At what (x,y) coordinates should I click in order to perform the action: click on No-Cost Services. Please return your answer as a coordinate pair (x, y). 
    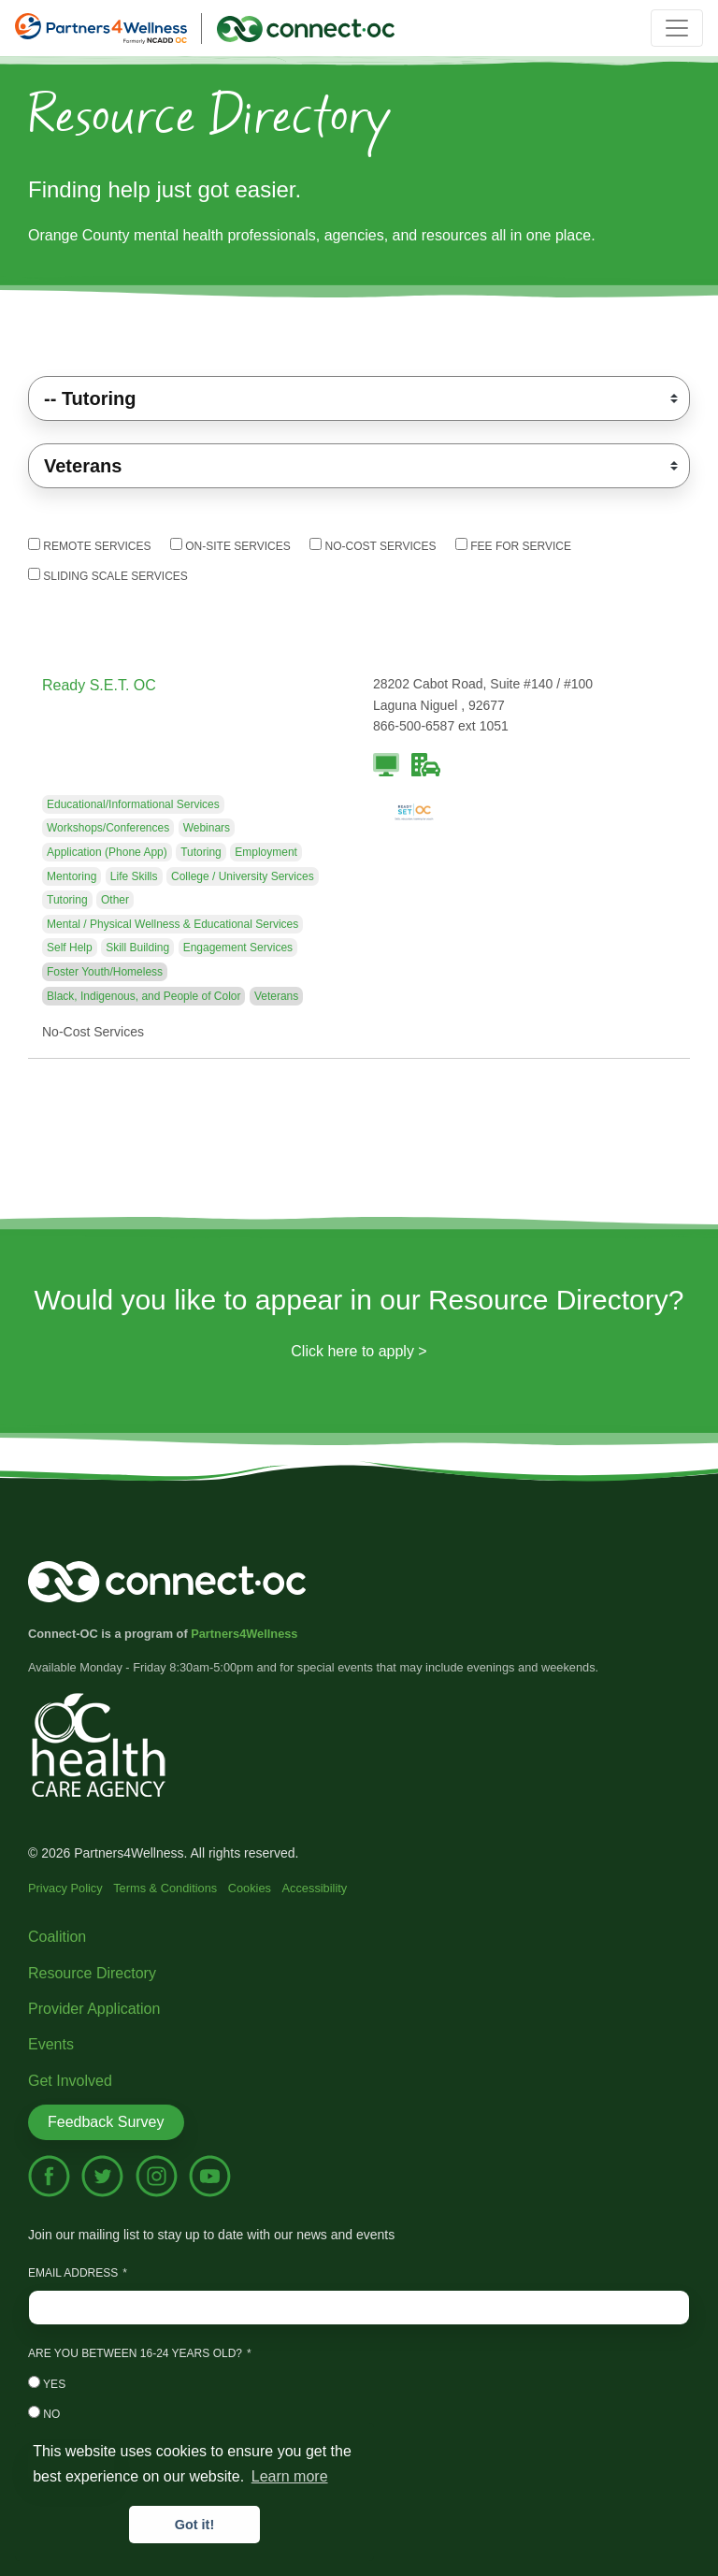
    Looking at the image, I should click on (372, 545).